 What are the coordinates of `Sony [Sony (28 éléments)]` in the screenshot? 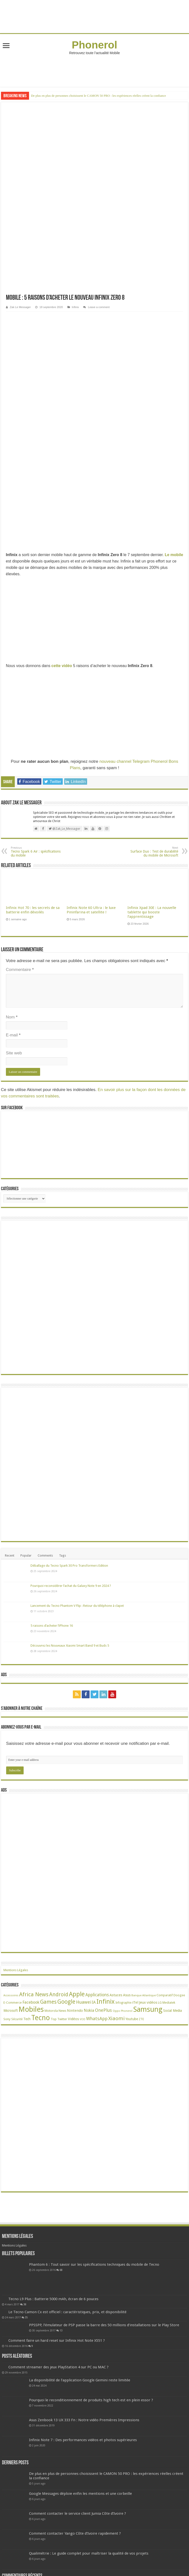 It's located at (7, 1835).